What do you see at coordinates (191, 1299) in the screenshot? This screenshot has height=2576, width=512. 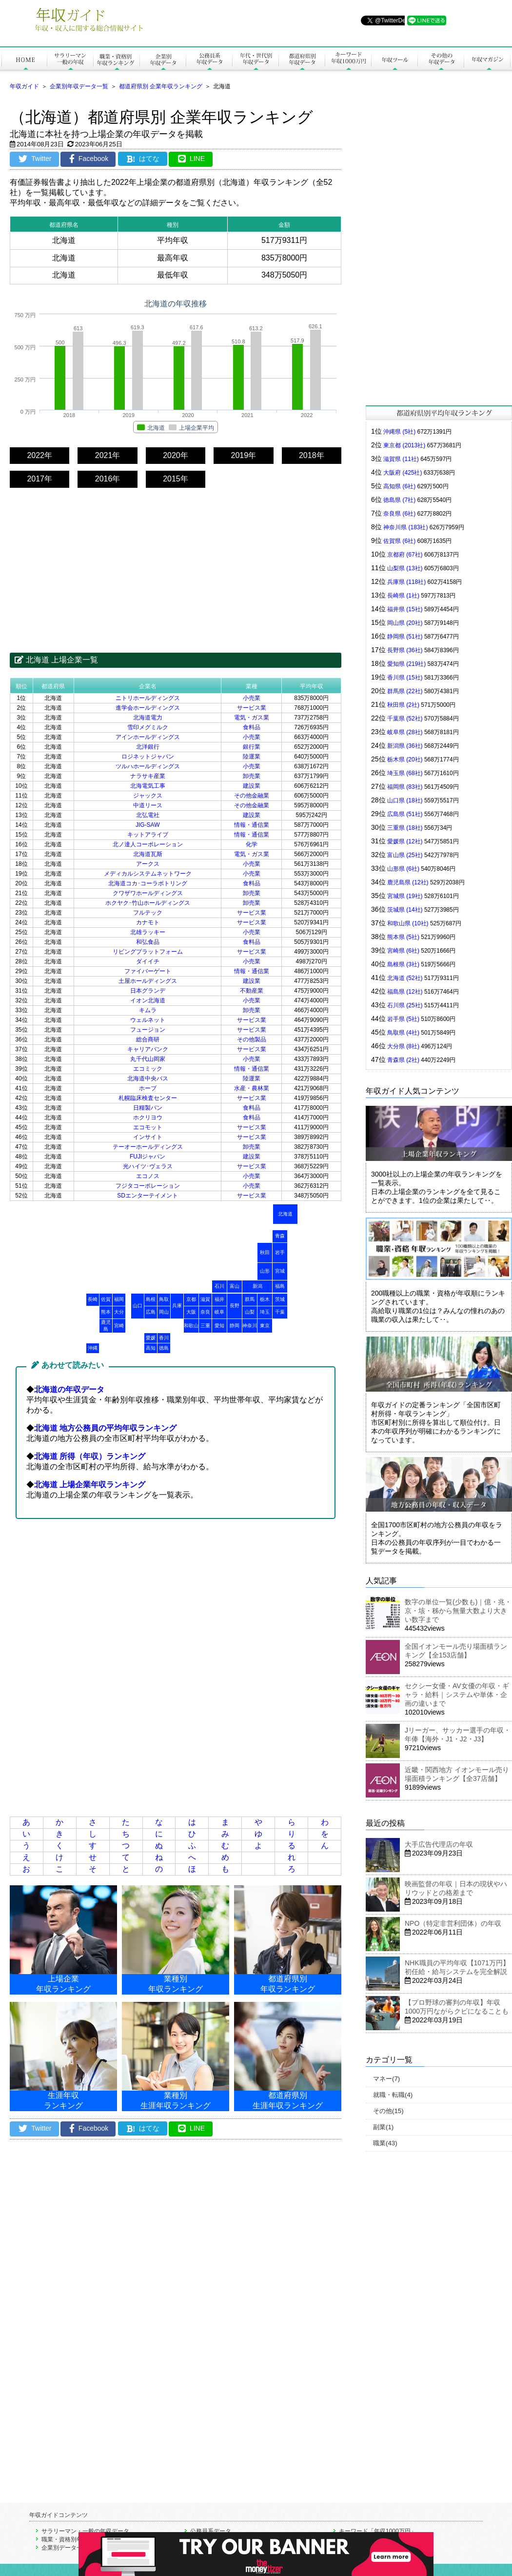 I see `京都` at bounding box center [191, 1299].